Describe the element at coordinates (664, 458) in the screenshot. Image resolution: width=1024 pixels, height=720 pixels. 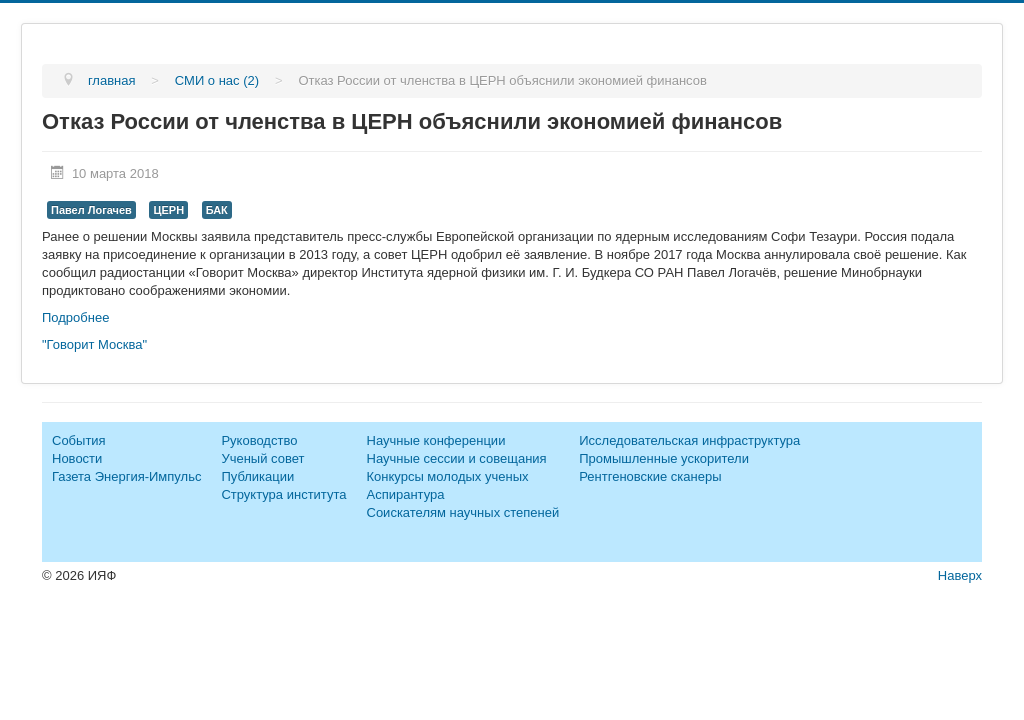
I see `Промышленные ускорители` at that location.